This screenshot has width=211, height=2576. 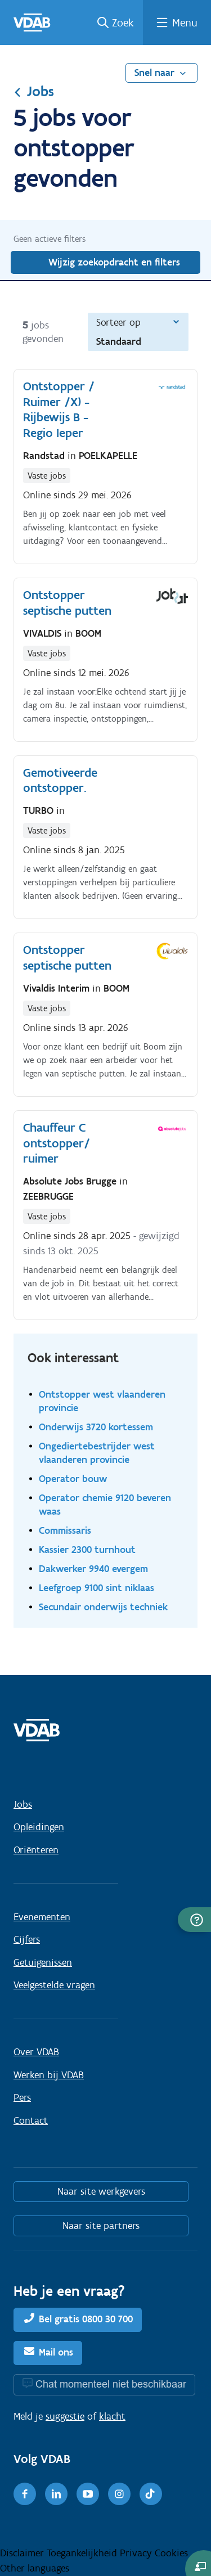 I want to click on Ongediertebestrijder west vlaanderen provincie, so click(x=97, y=1452).